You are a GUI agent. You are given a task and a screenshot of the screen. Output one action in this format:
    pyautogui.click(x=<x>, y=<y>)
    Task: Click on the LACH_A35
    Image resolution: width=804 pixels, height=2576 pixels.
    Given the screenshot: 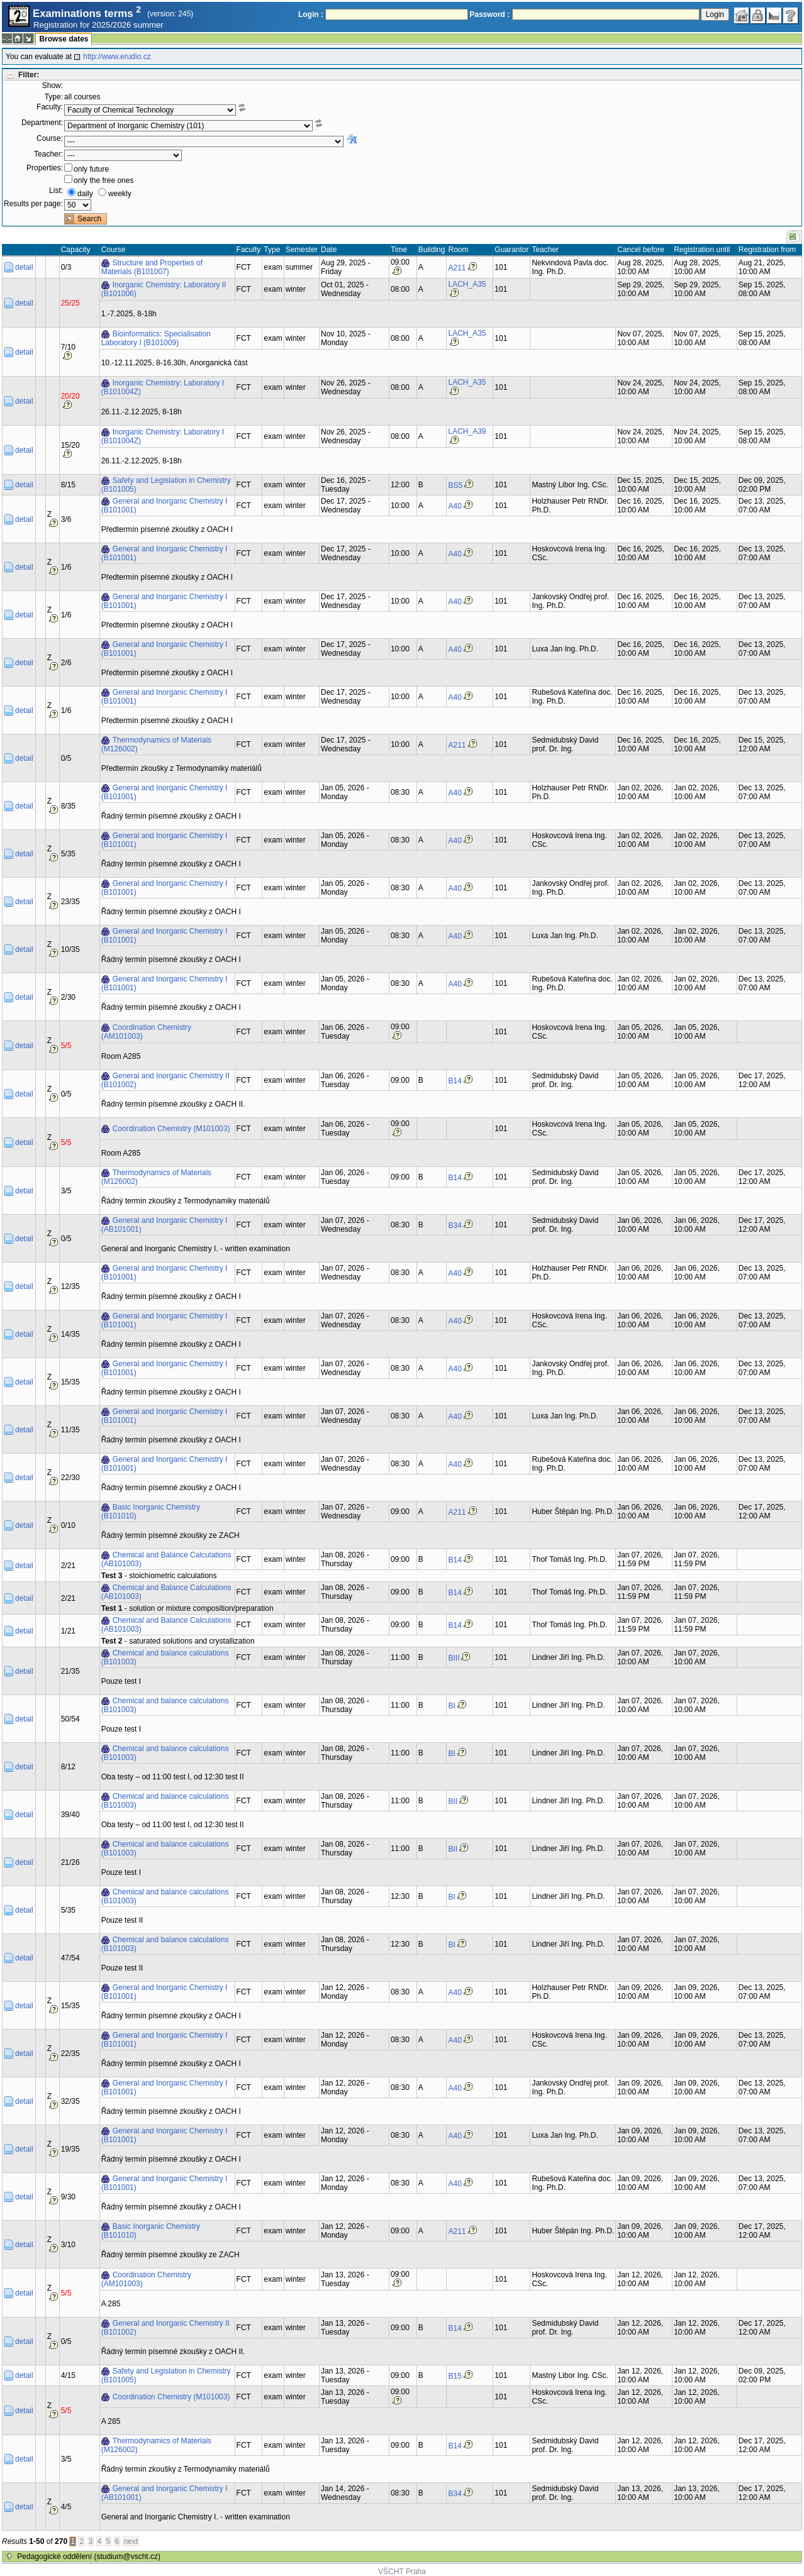 What is the action you would take?
    pyautogui.click(x=467, y=284)
    